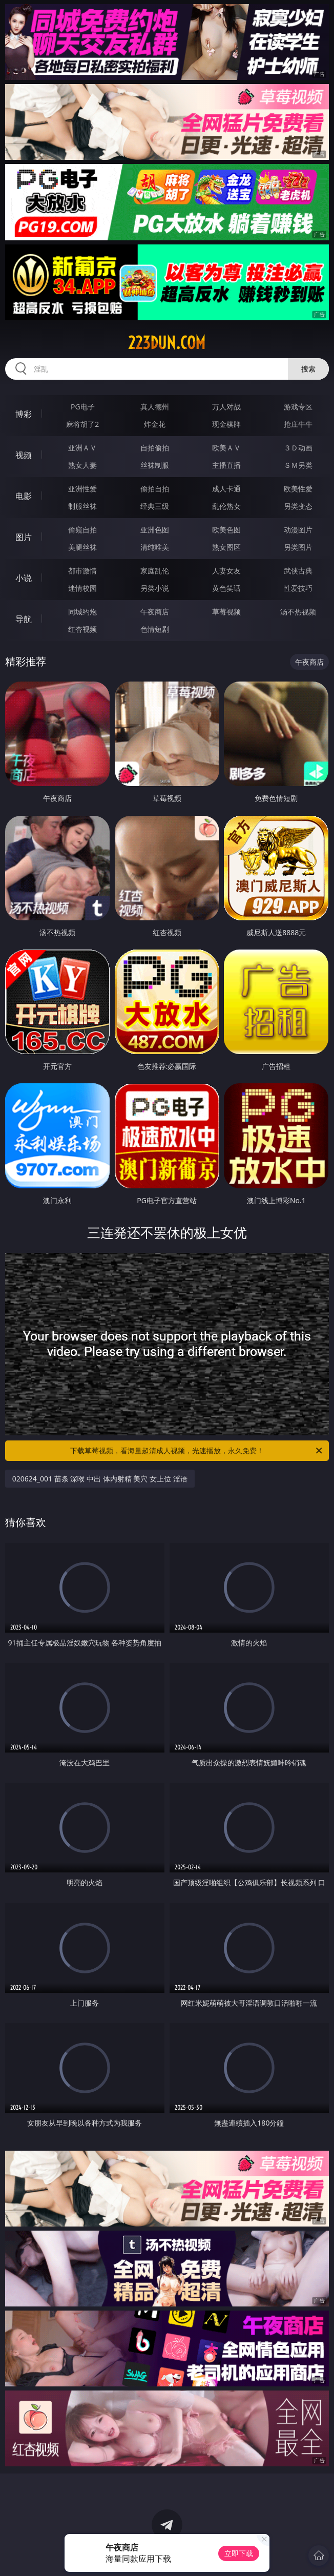 Image resolution: width=334 pixels, height=2576 pixels. I want to click on 美腿丝袜, so click(82, 547).